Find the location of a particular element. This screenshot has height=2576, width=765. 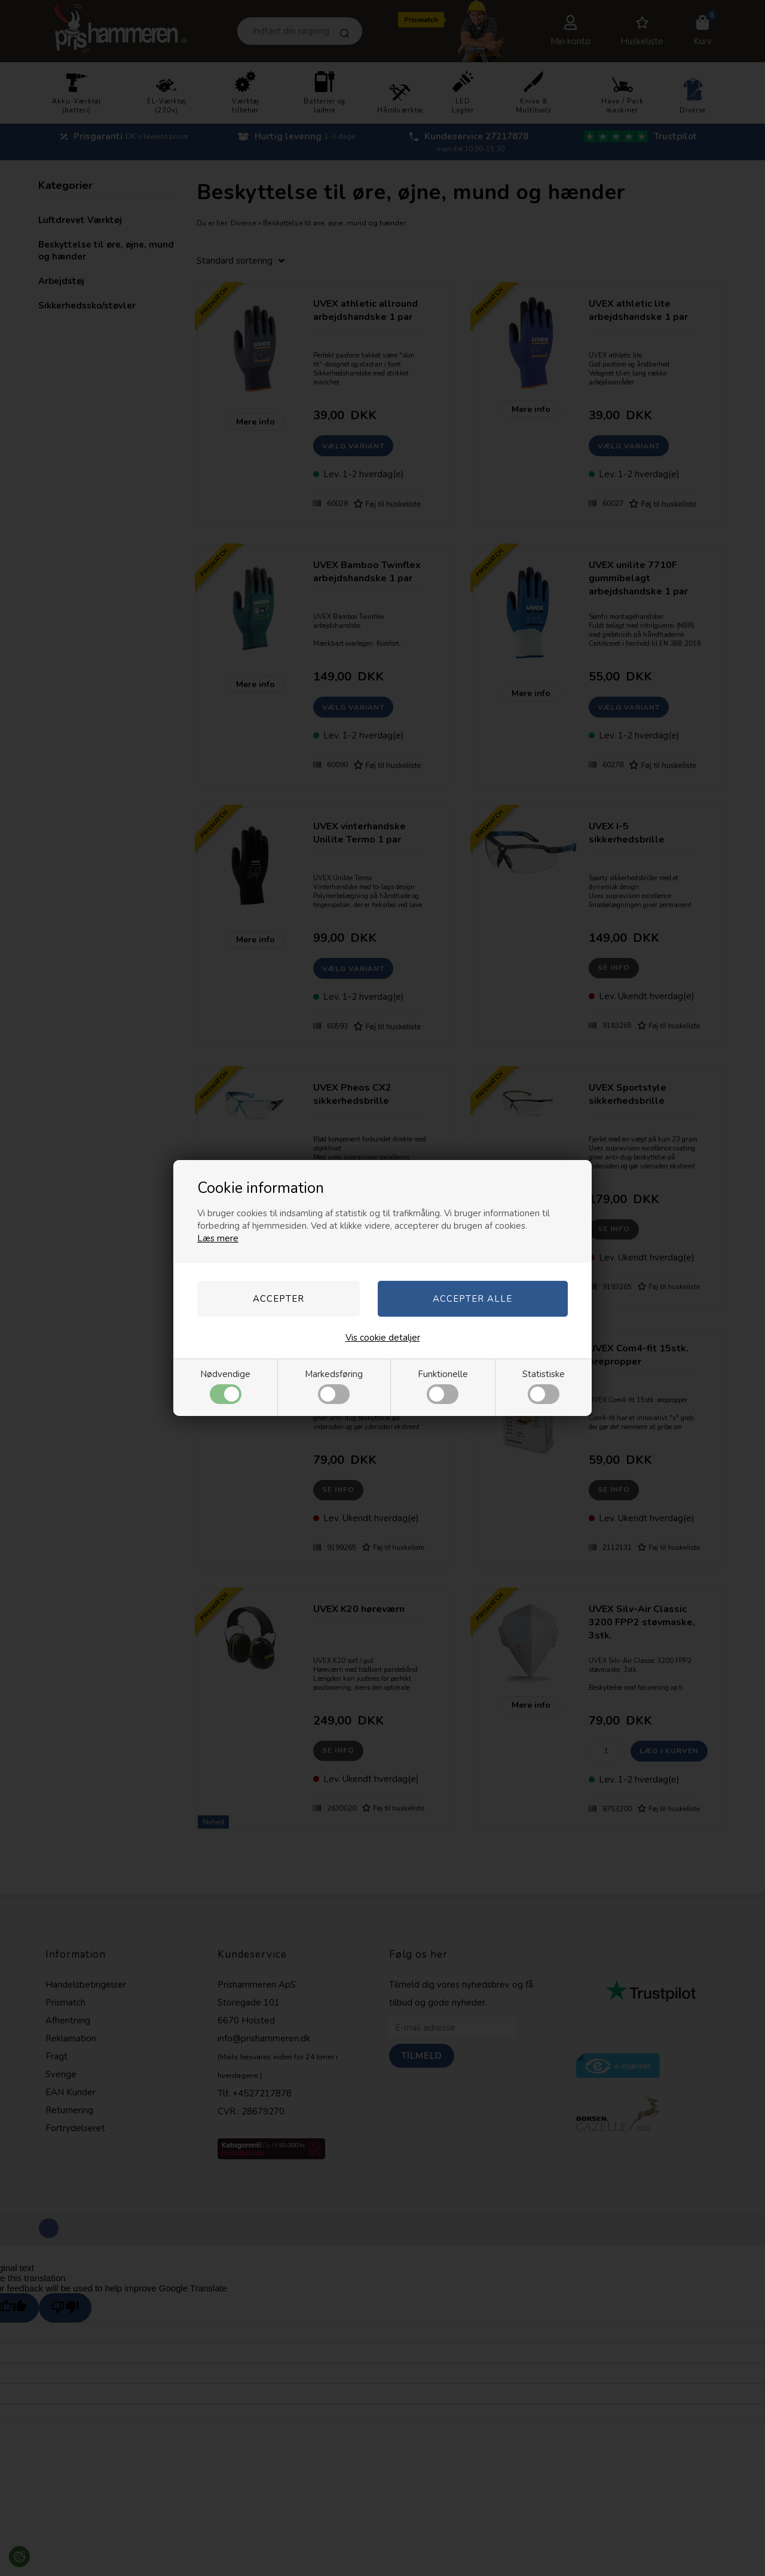

Markedsføring is located at coordinates (334, 1386).